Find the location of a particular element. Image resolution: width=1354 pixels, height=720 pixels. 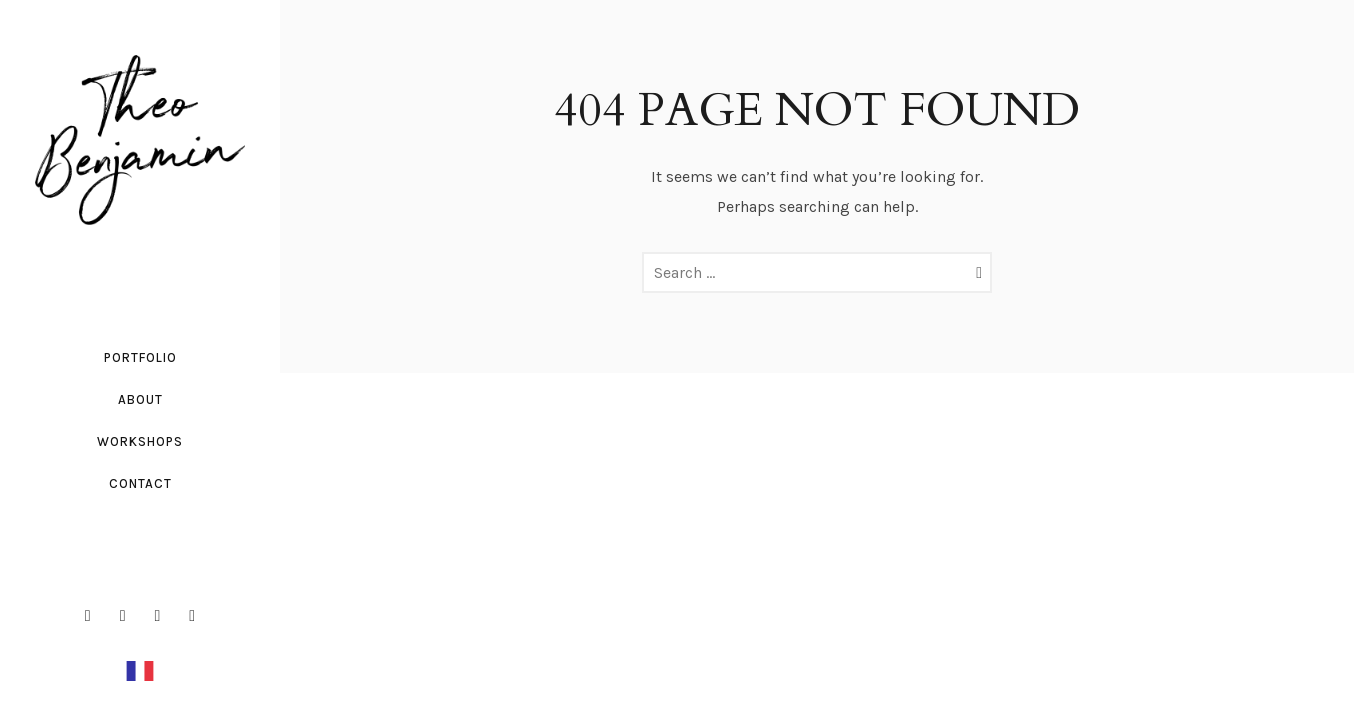

Contact is located at coordinates (140, 483).